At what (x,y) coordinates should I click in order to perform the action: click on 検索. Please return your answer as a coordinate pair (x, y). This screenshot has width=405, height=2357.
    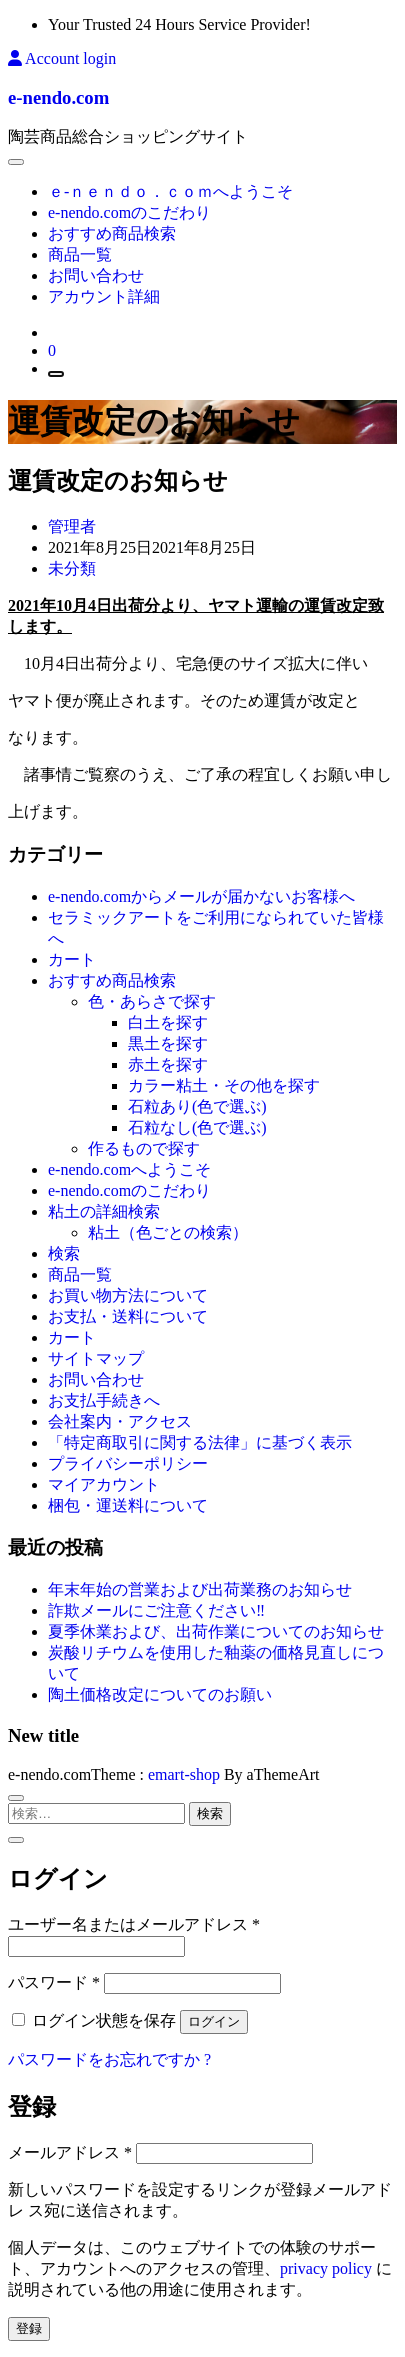
    Looking at the image, I should click on (64, 1253).